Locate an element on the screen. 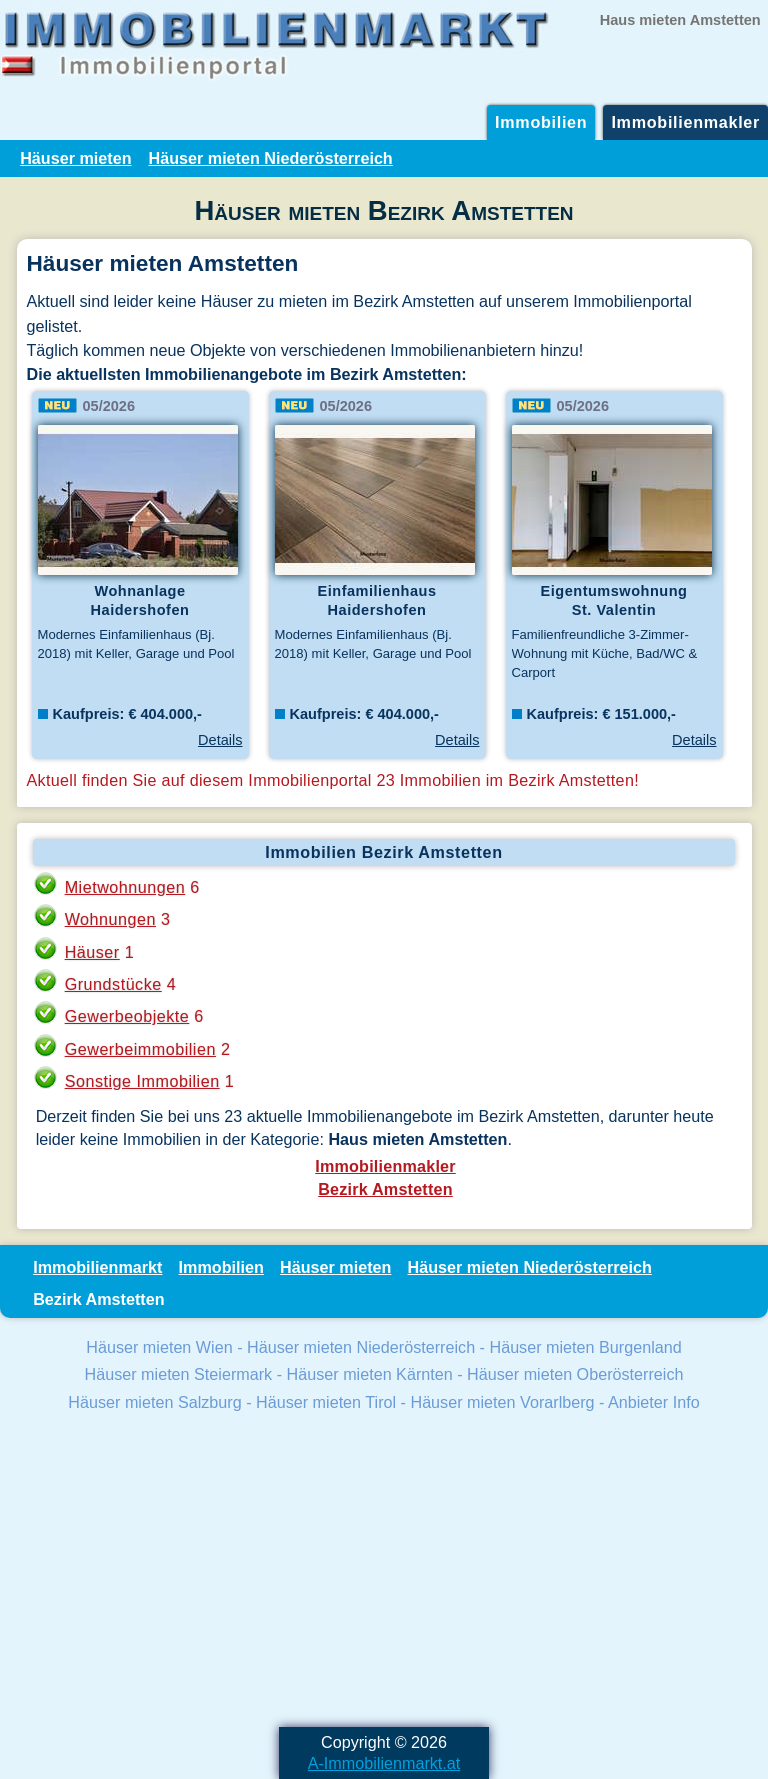  Häuser mieten Vorarlberg is located at coordinates (502, 1402).